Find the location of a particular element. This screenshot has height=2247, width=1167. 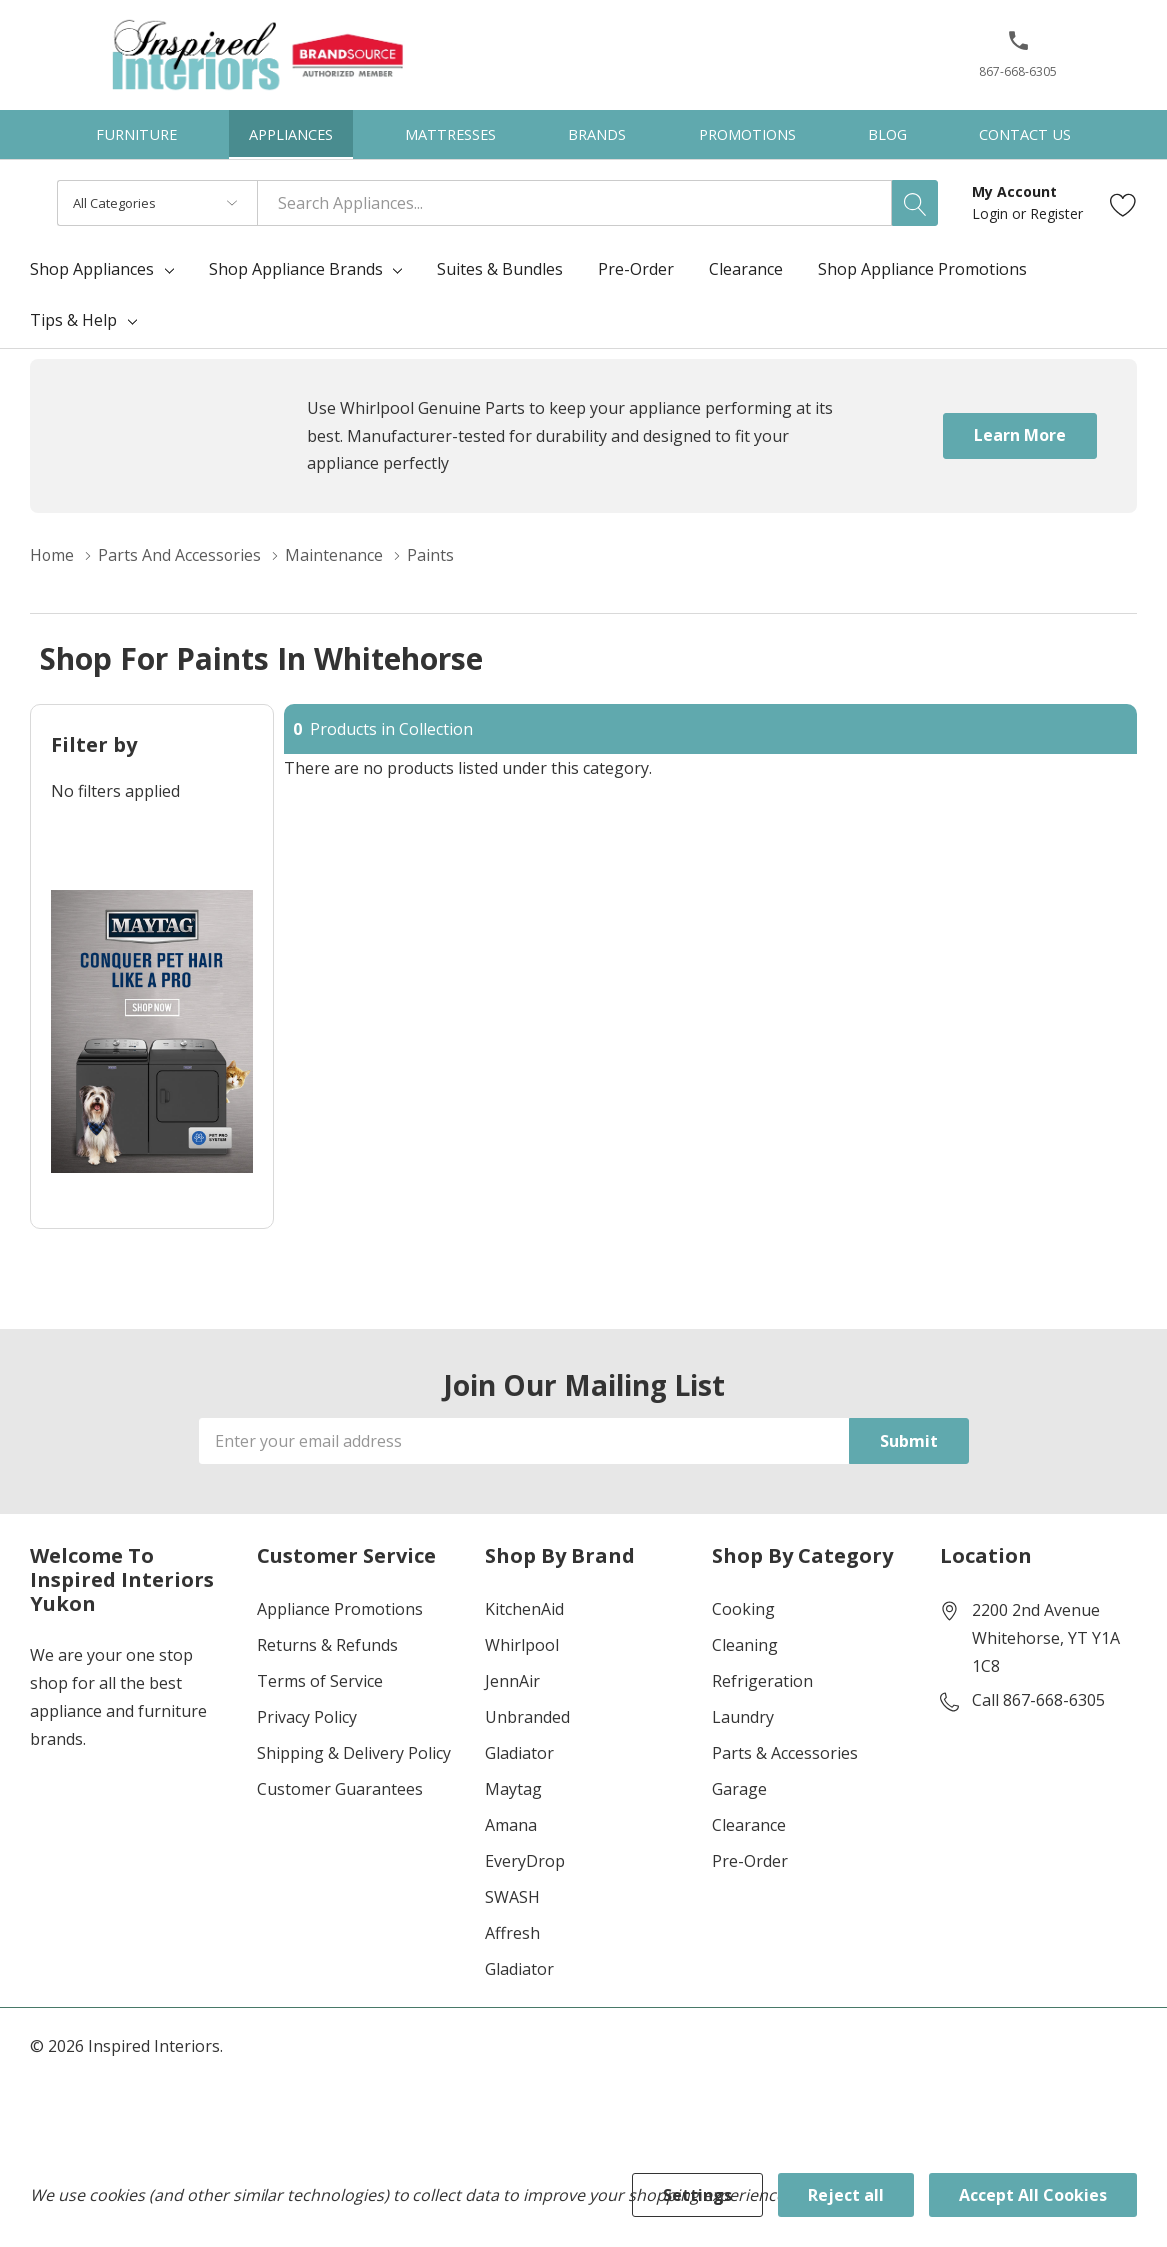

[867-668-6305] is located at coordinates (1018, 61).